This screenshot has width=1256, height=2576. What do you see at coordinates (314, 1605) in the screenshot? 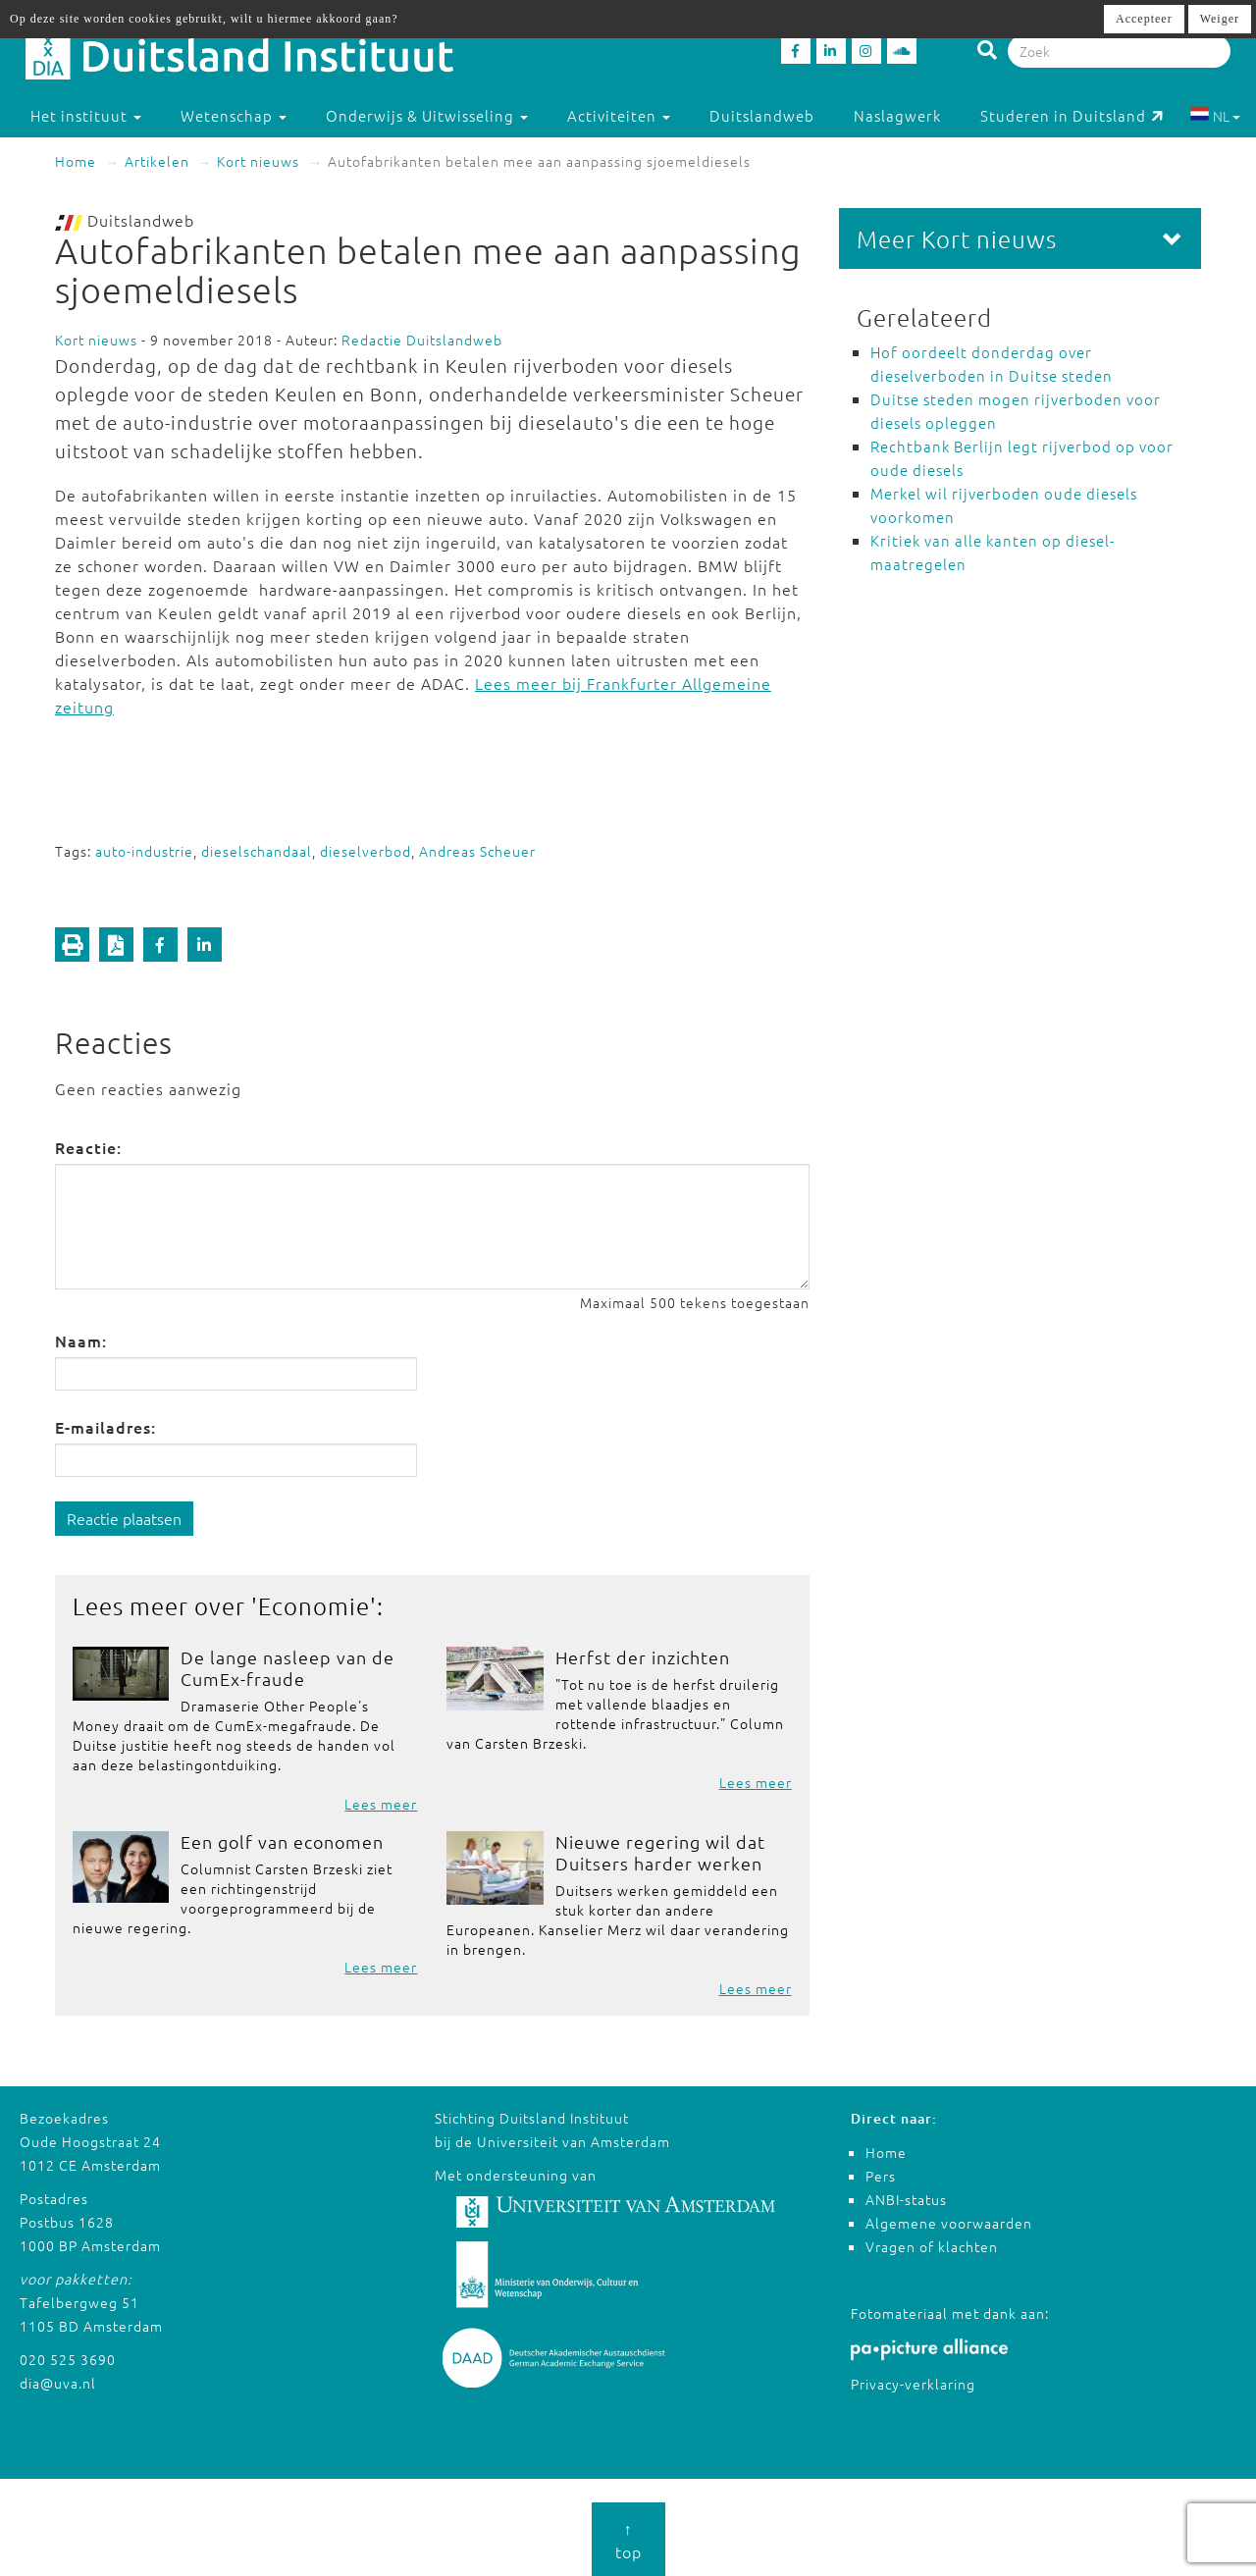
I see `Economie` at bounding box center [314, 1605].